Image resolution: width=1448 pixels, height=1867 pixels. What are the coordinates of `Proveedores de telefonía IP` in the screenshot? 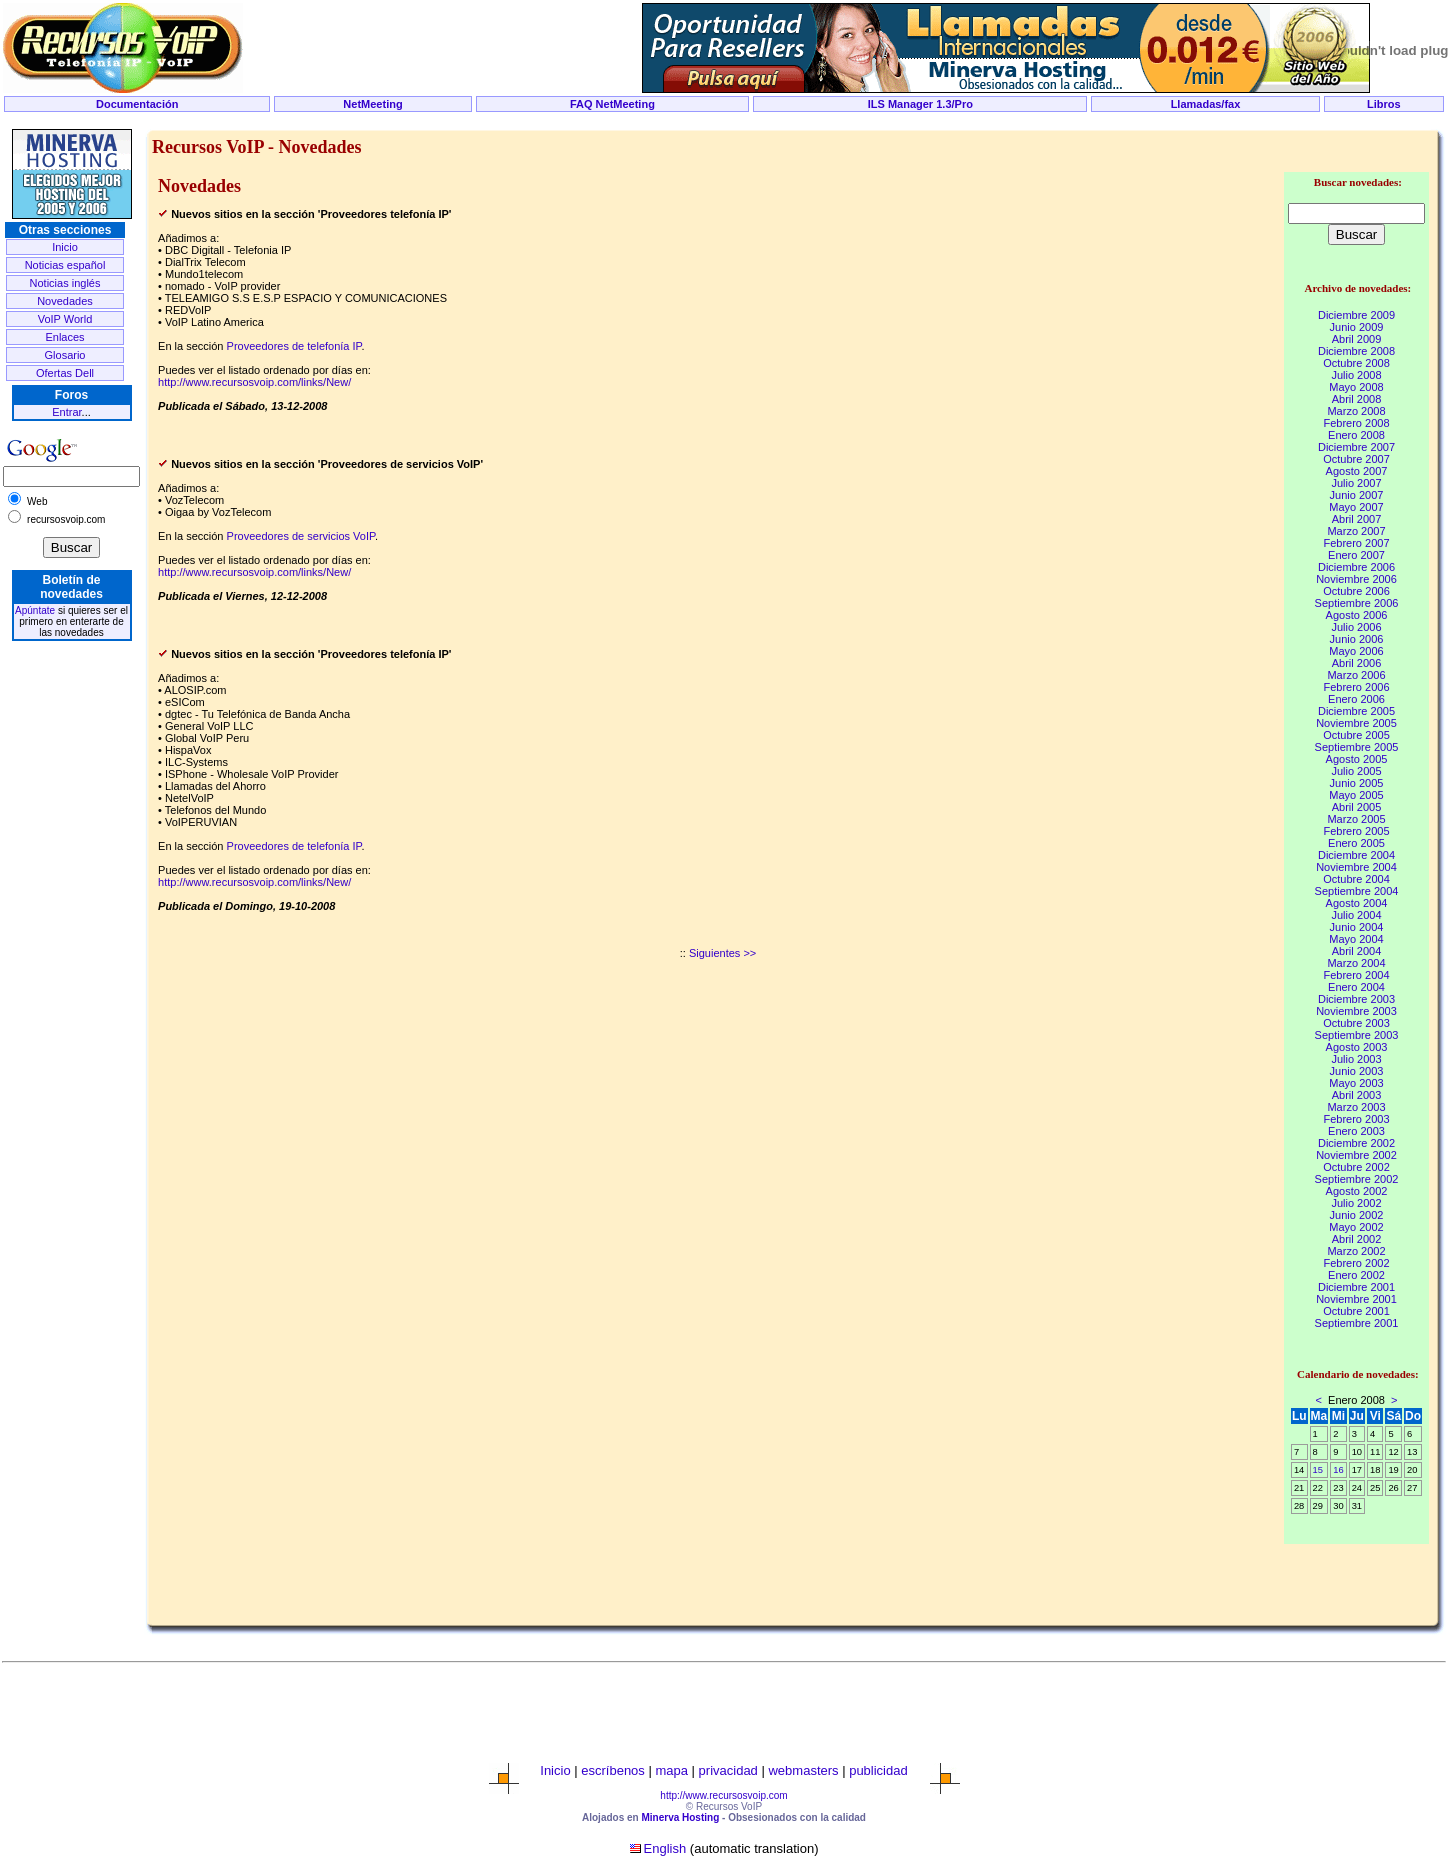 It's located at (294, 346).